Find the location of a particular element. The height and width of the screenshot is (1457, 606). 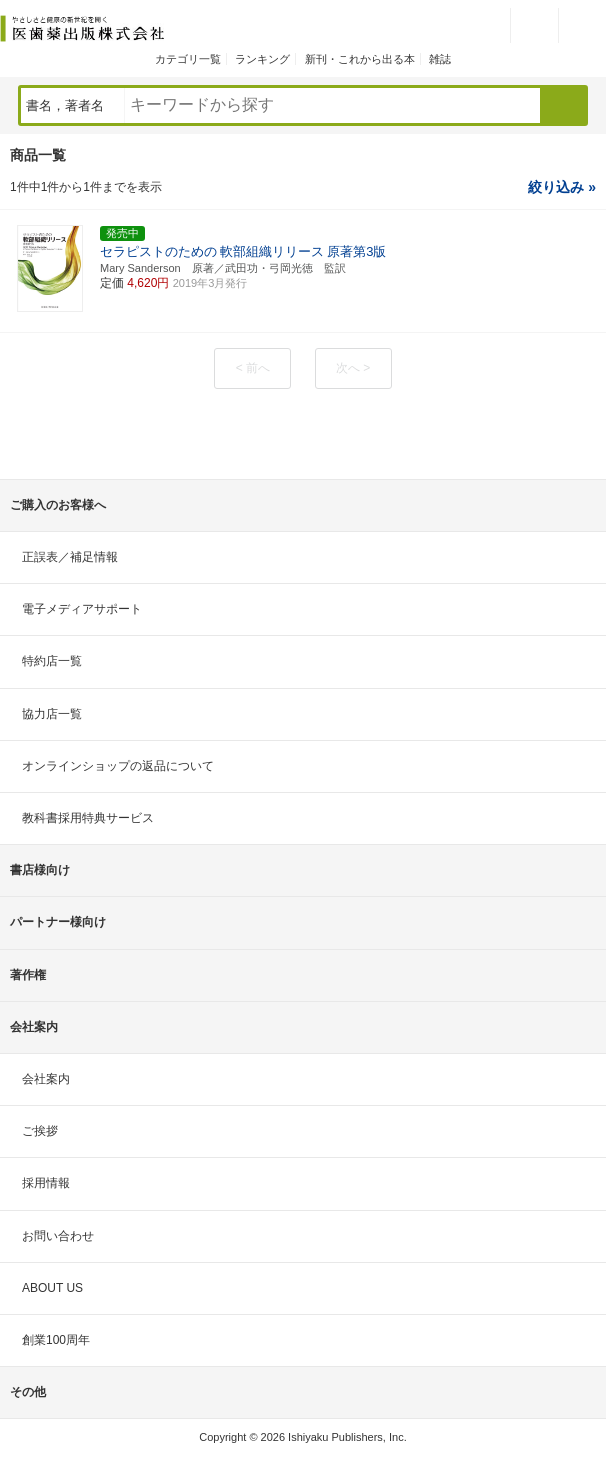

正誤表／補足情報 is located at coordinates (70, 557).